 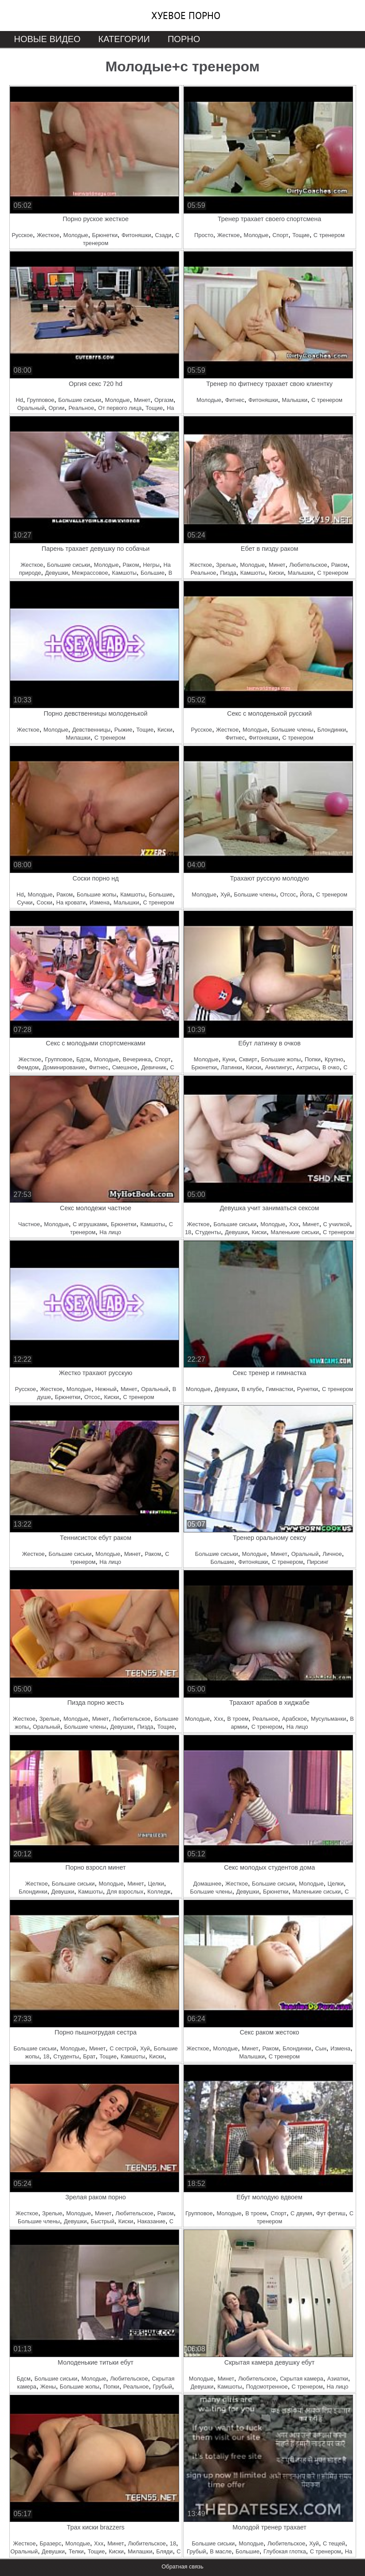 What do you see at coordinates (188, 1232) in the screenshot?
I see `18` at bounding box center [188, 1232].